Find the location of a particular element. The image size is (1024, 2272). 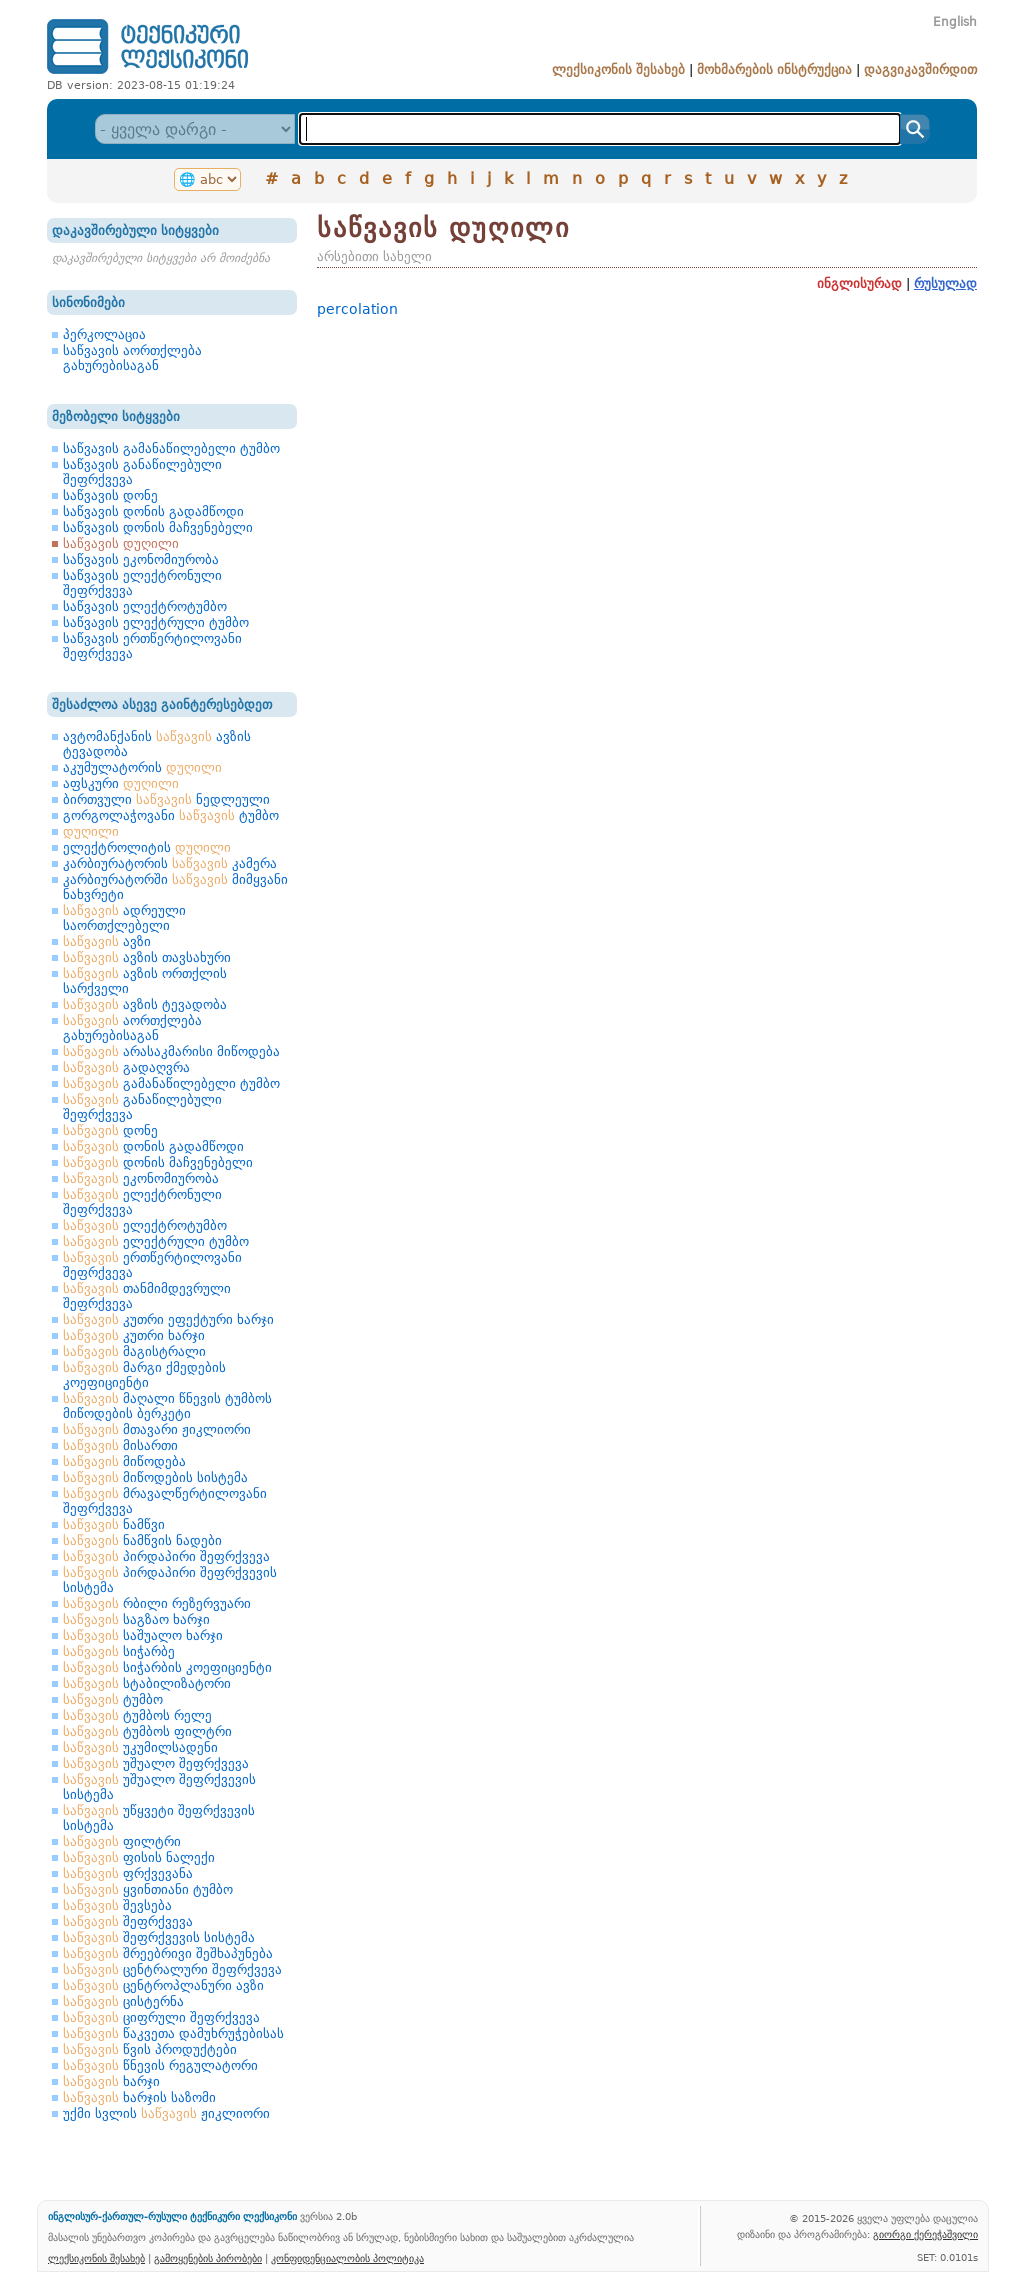

საგზაო ხარჯი is located at coordinates (136, 1619).